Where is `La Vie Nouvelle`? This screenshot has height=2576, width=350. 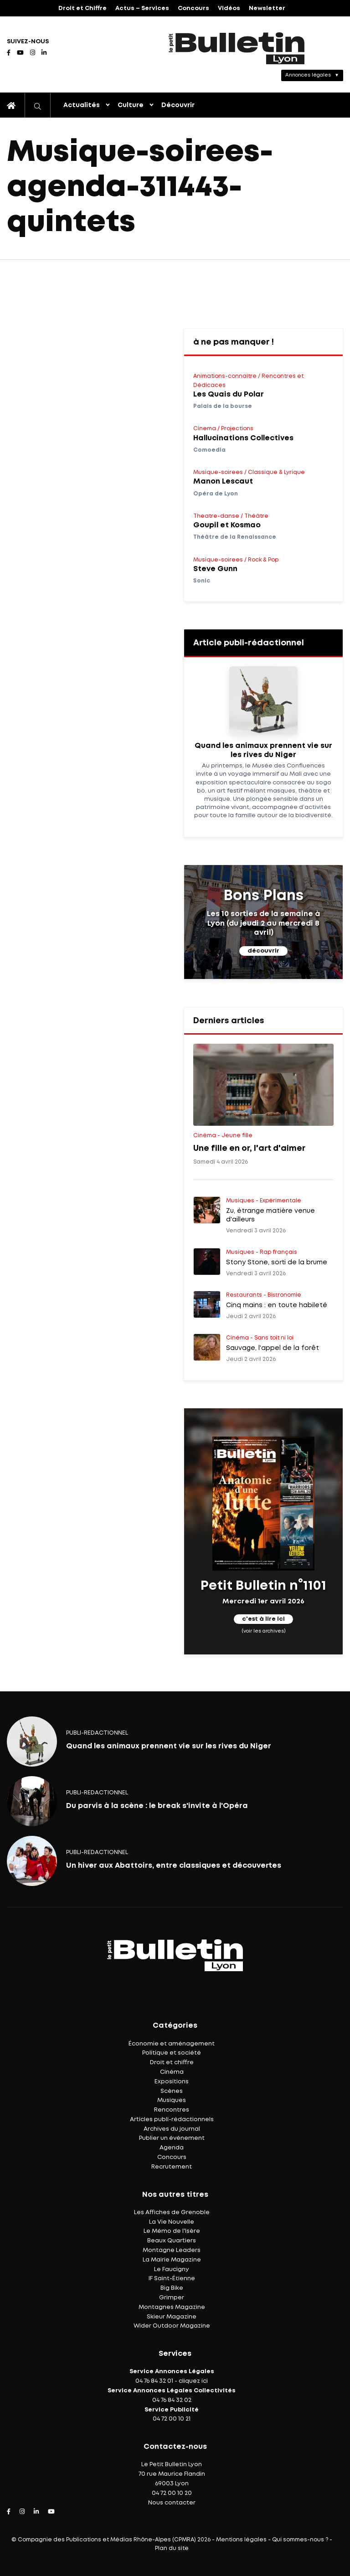
La Vie Nouvelle is located at coordinates (171, 2222).